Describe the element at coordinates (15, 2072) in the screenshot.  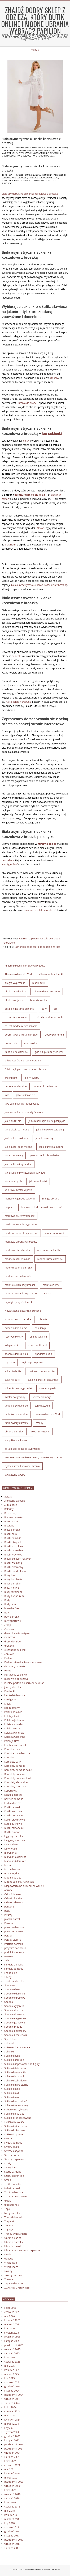
I see `Sukienki eleganckie` at that location.